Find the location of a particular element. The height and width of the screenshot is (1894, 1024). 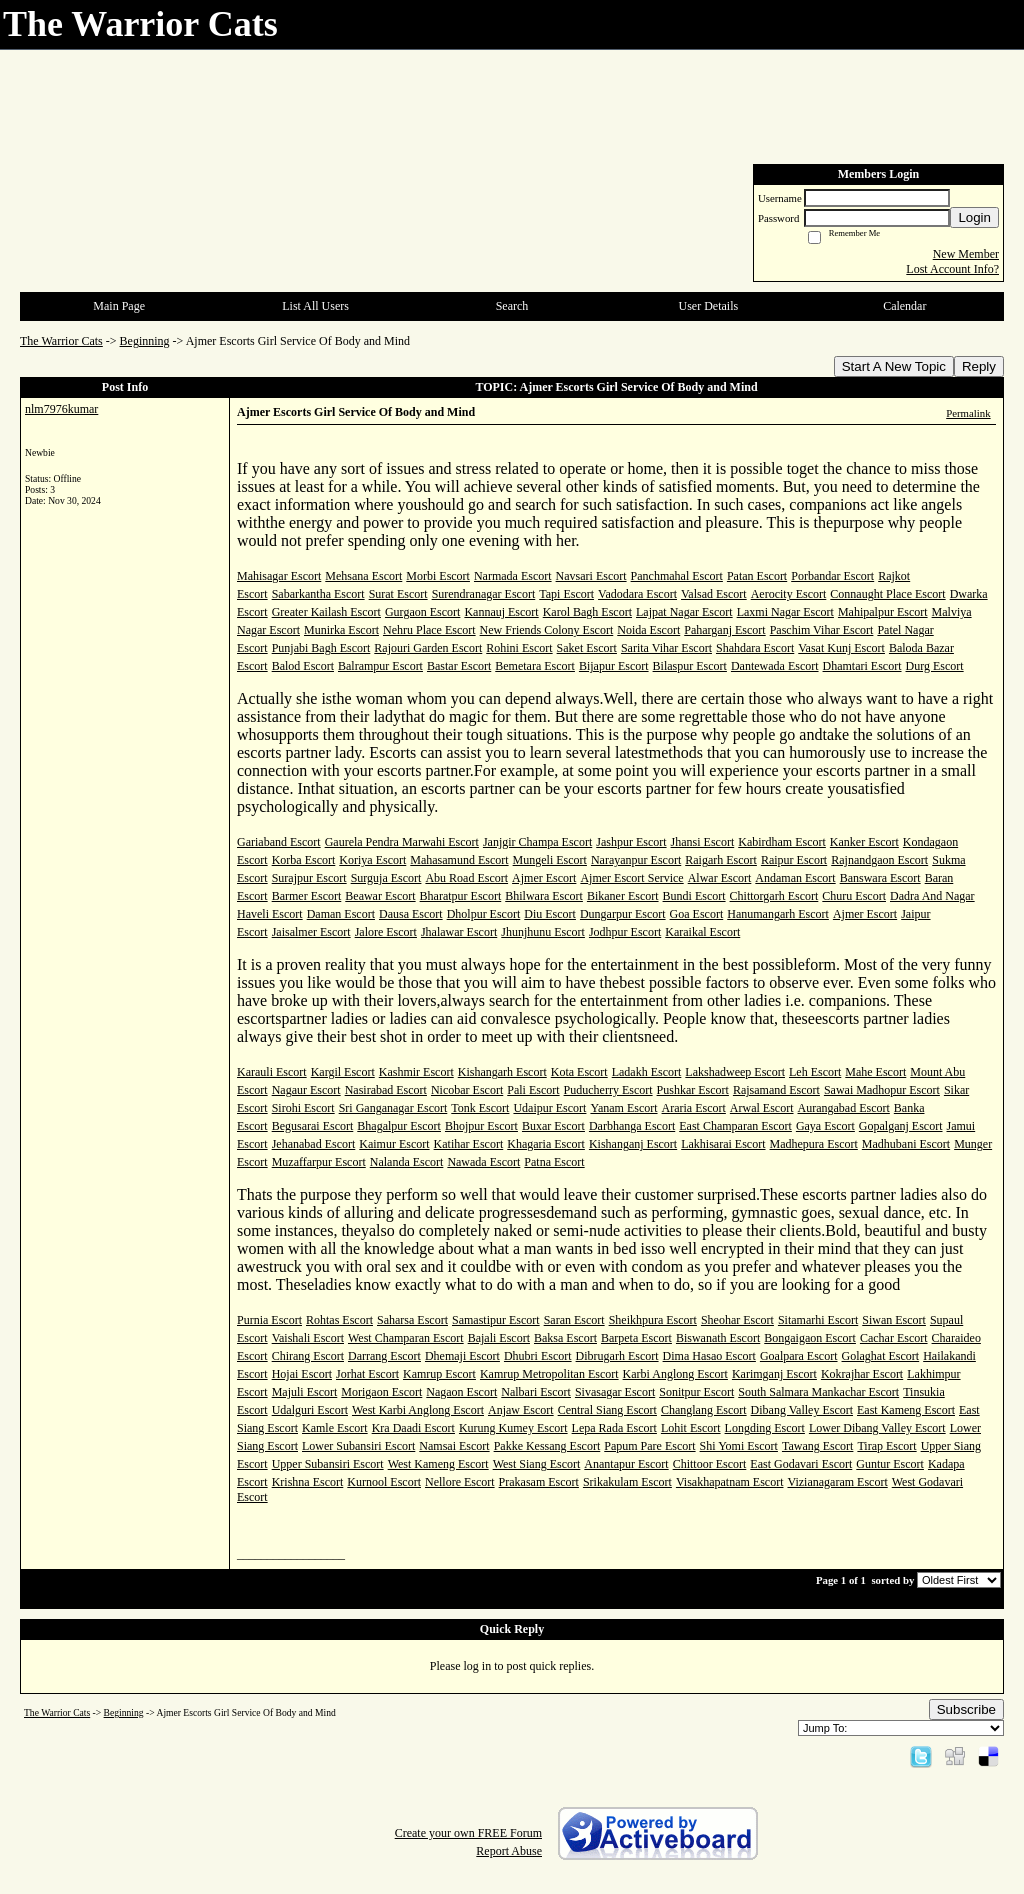

Lajpat Nagar Escort is located at coordinates (684, 612).